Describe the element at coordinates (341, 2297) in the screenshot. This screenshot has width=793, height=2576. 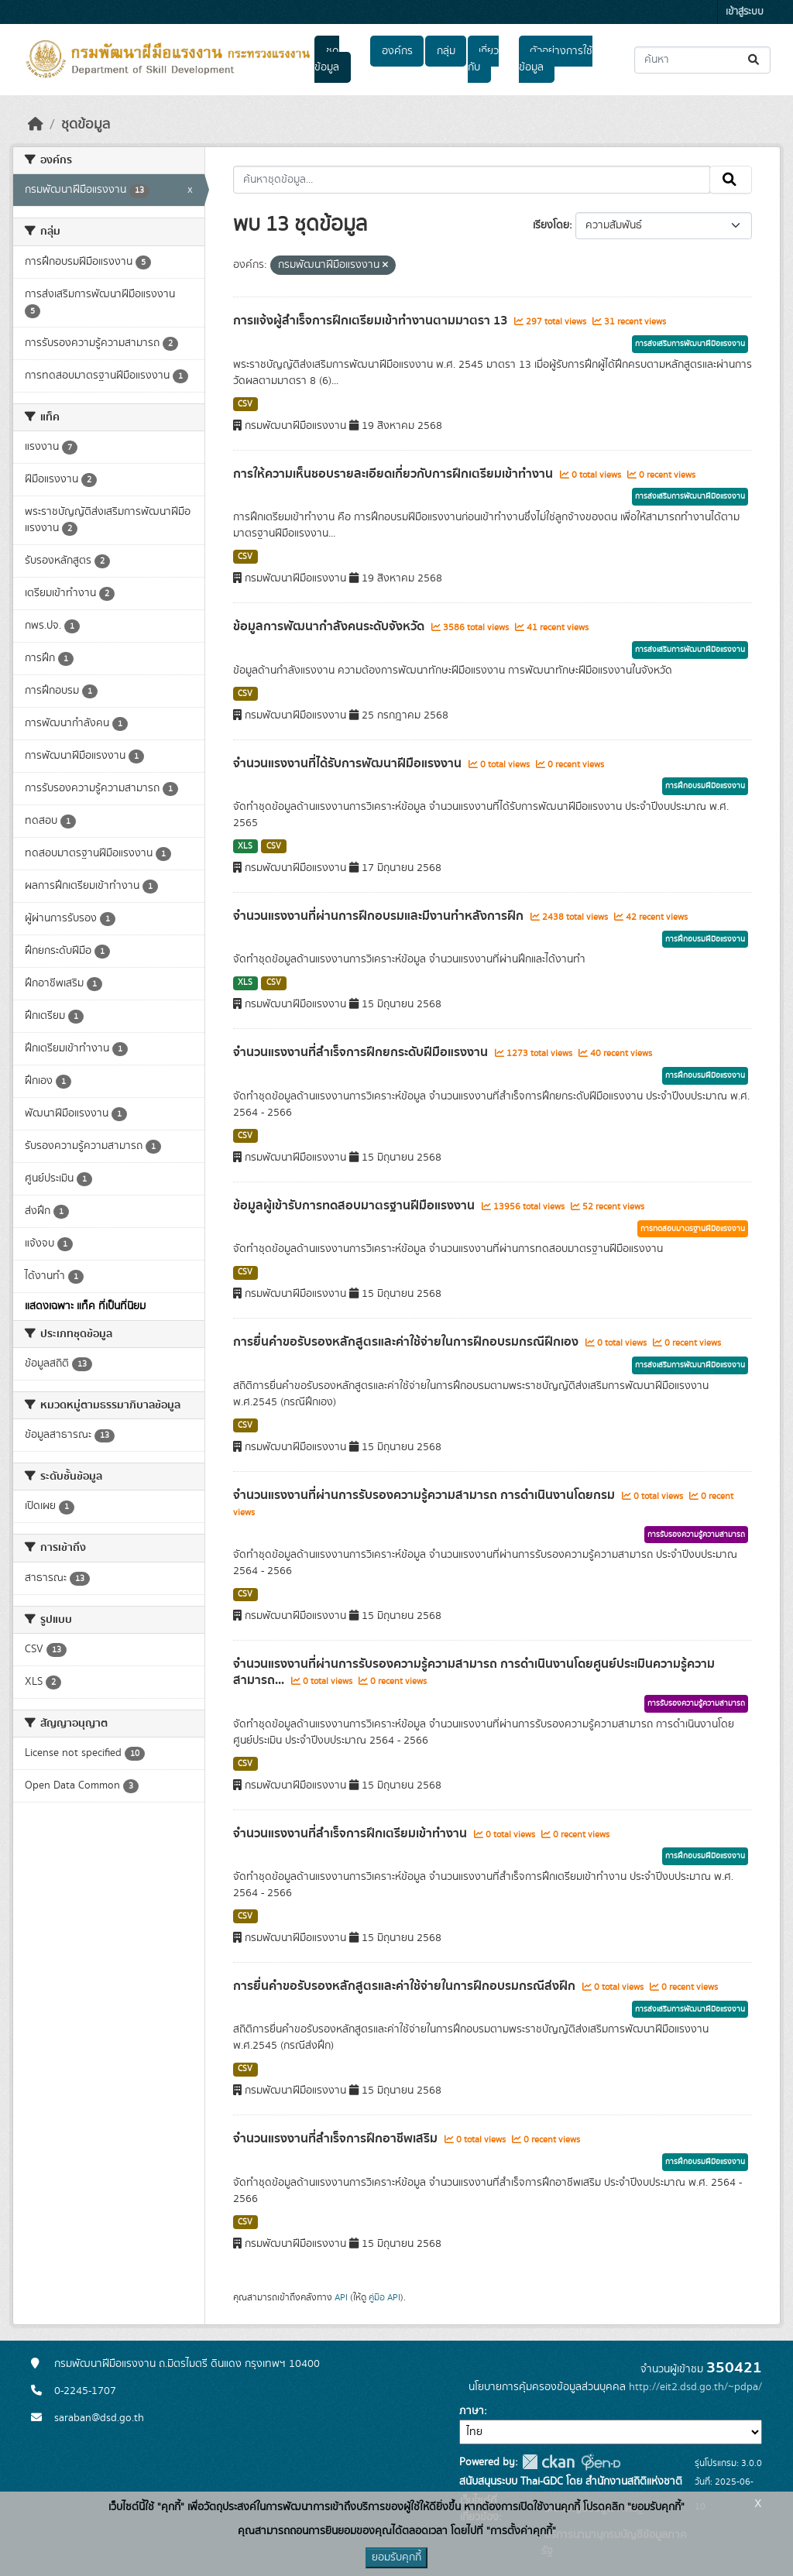
I see `API` at that location.